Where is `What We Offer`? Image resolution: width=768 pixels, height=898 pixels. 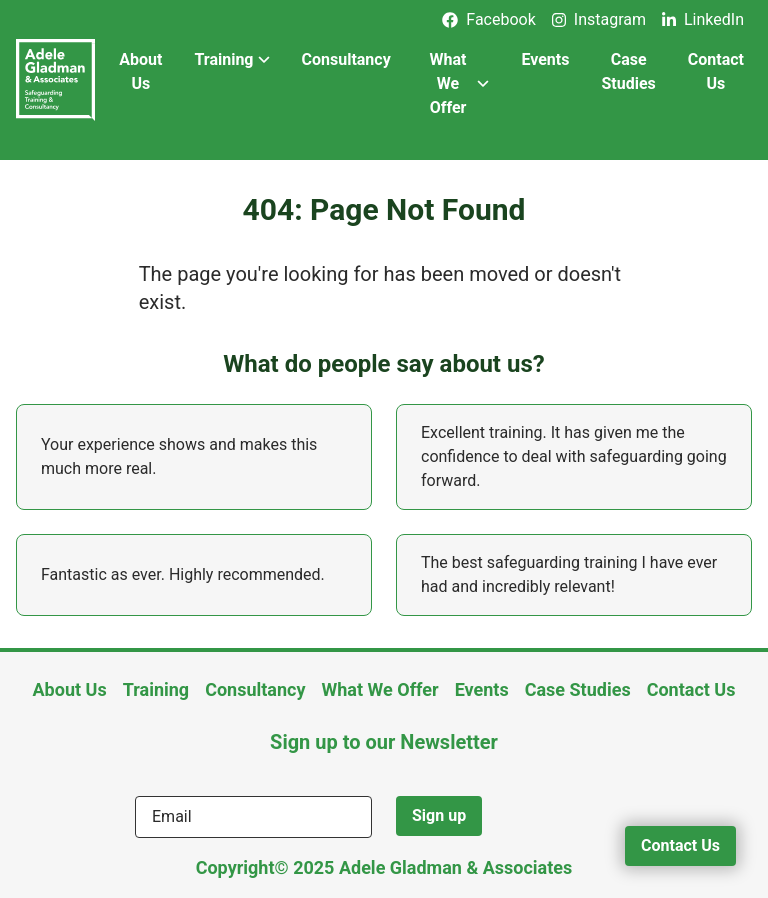 What We Offer is located at coordinates (460, 83).